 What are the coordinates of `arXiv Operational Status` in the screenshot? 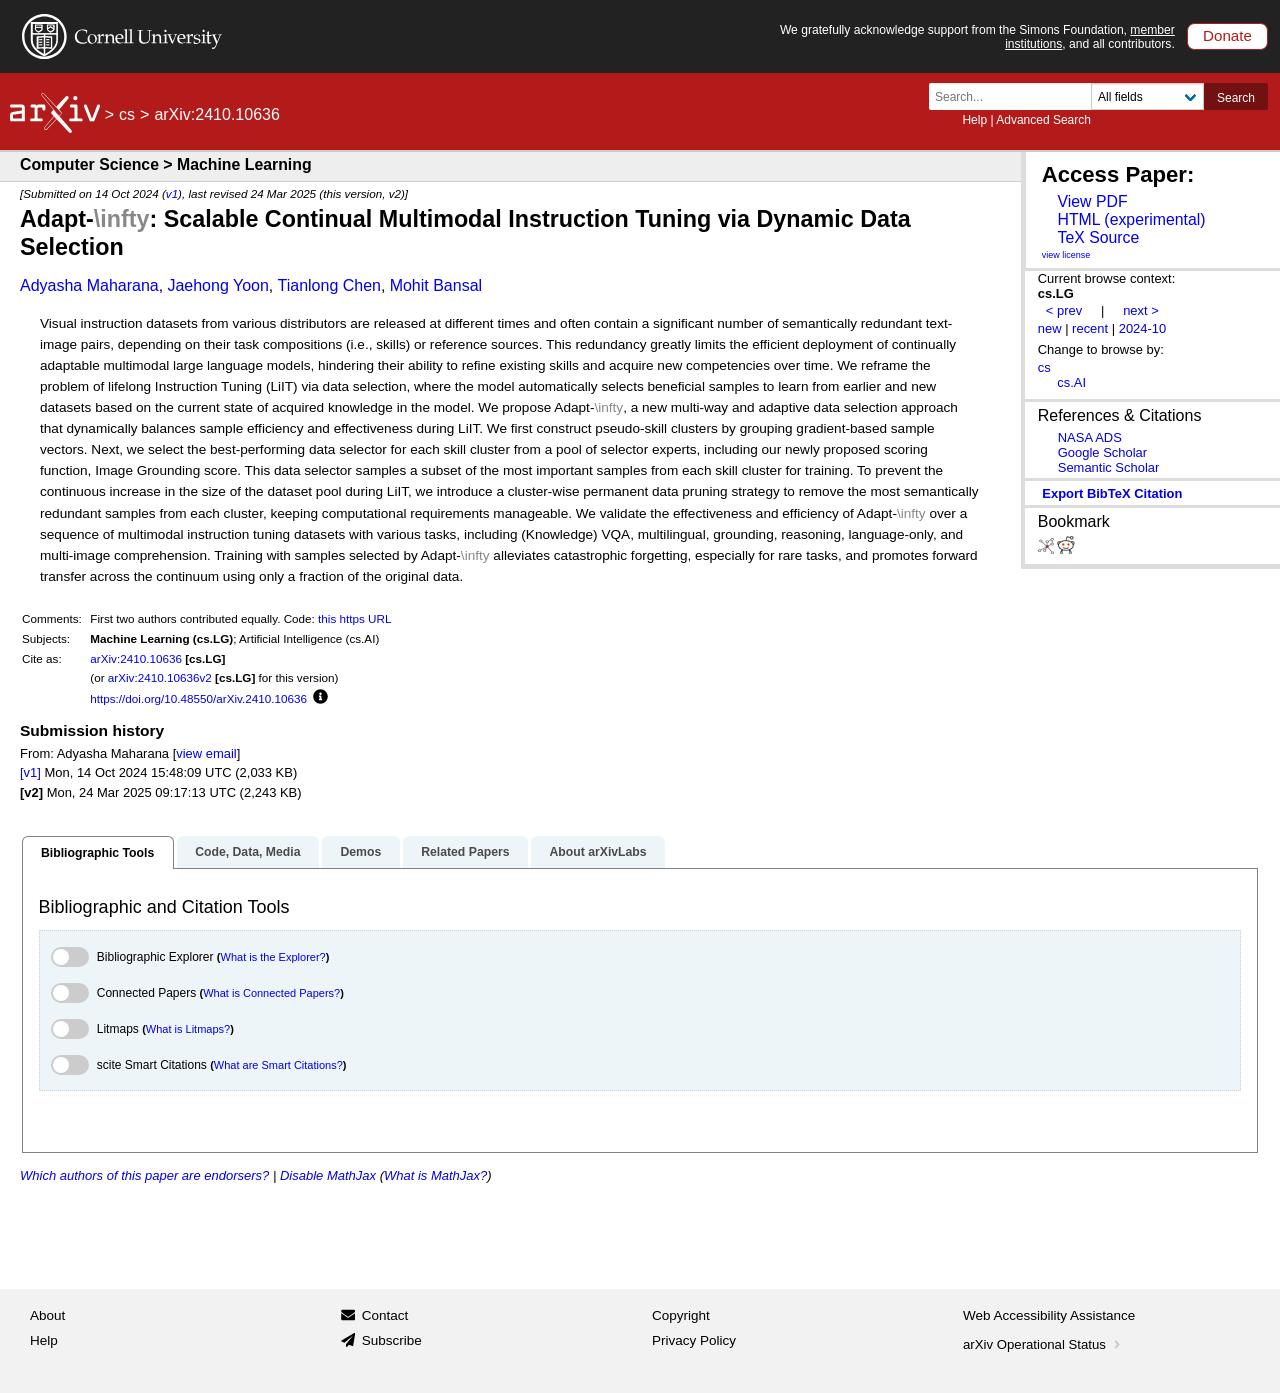 It's located at (1043, 1344).